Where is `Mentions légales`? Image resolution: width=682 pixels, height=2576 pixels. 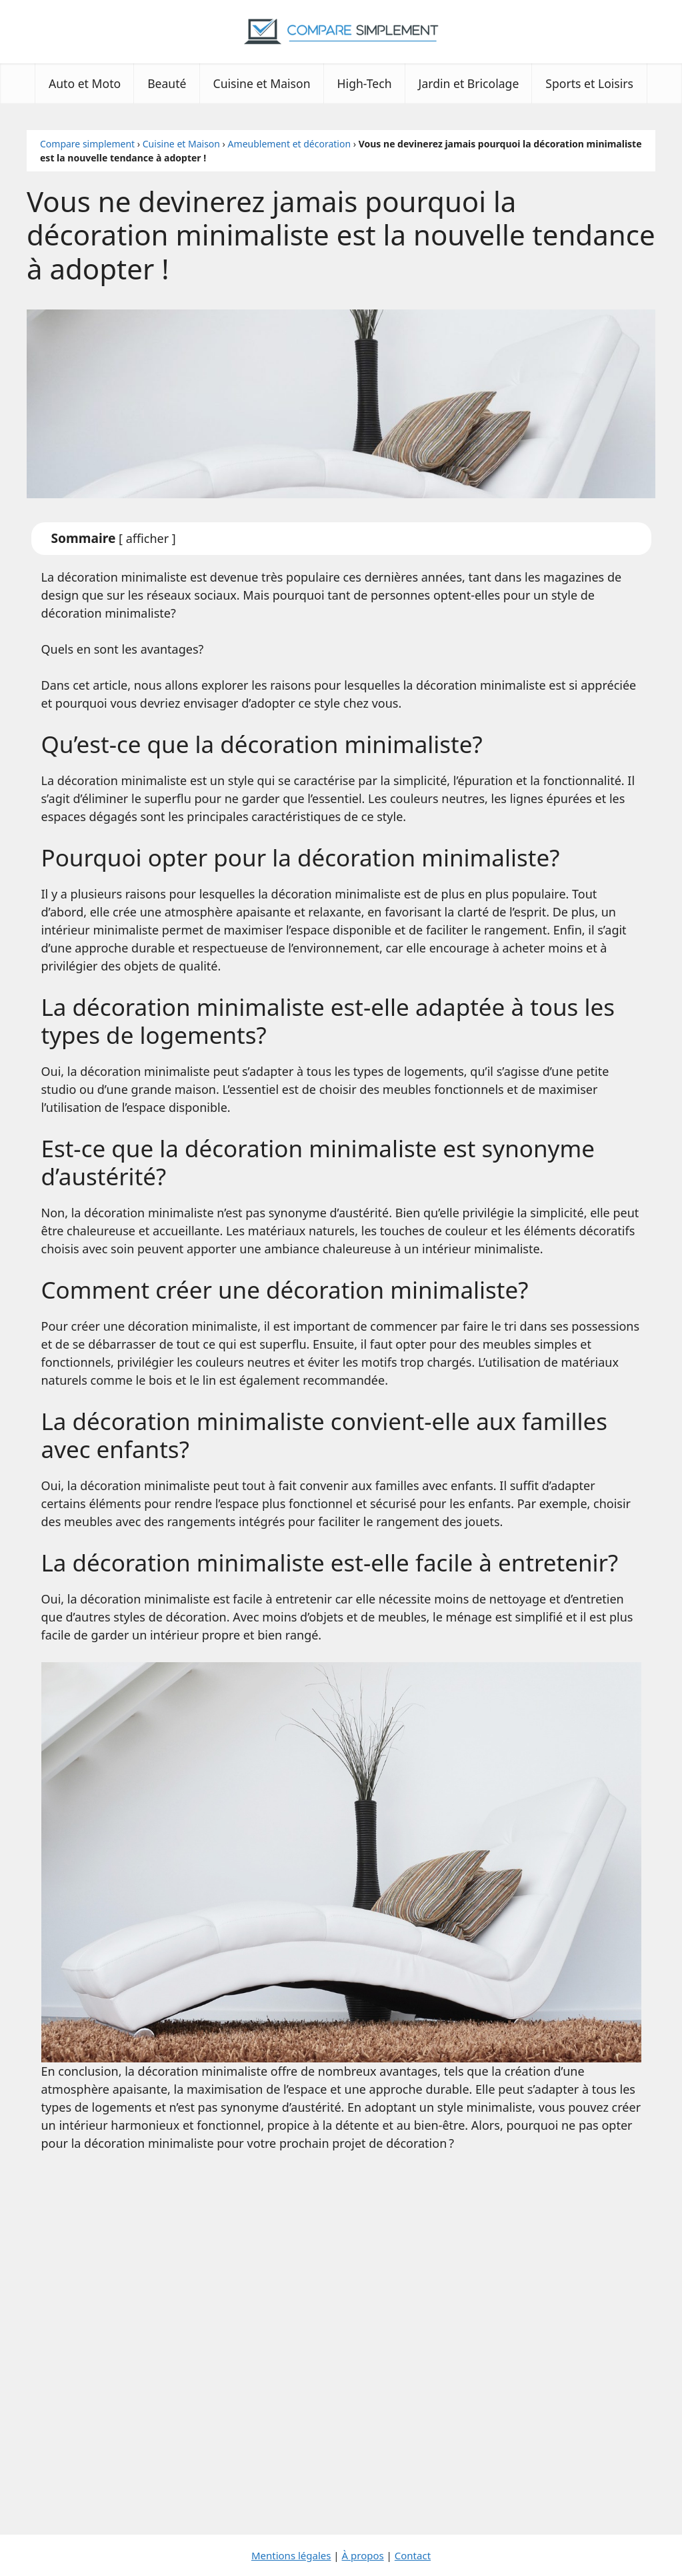
Mentions légales is located at coordinates (291, 2555).